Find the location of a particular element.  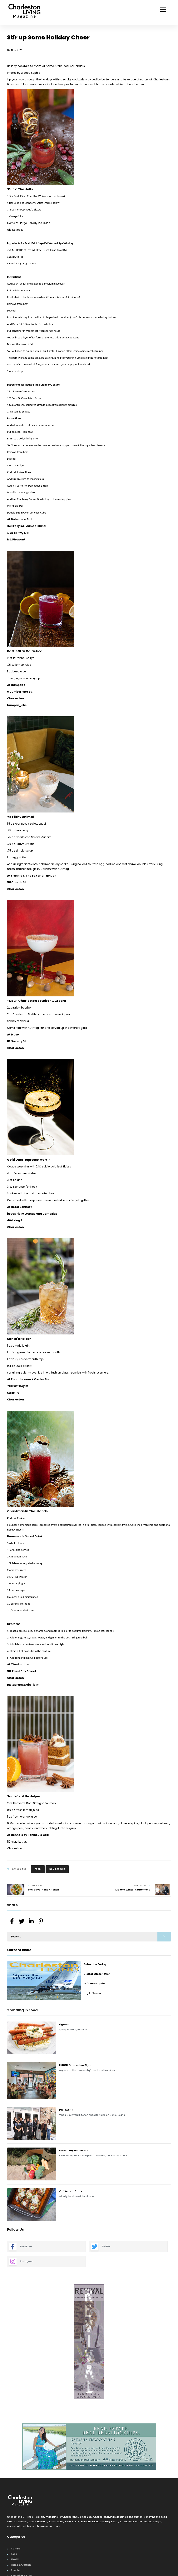

People is located at coordinates (15, 2570).